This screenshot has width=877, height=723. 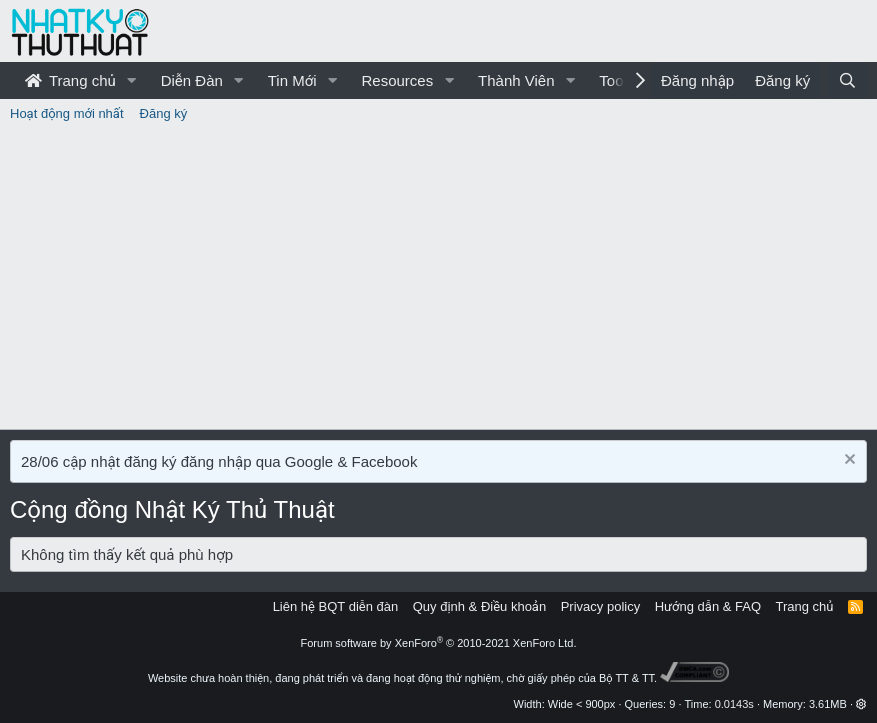 I want to click on [Tìm kiếm], so click(x=847, y=80).